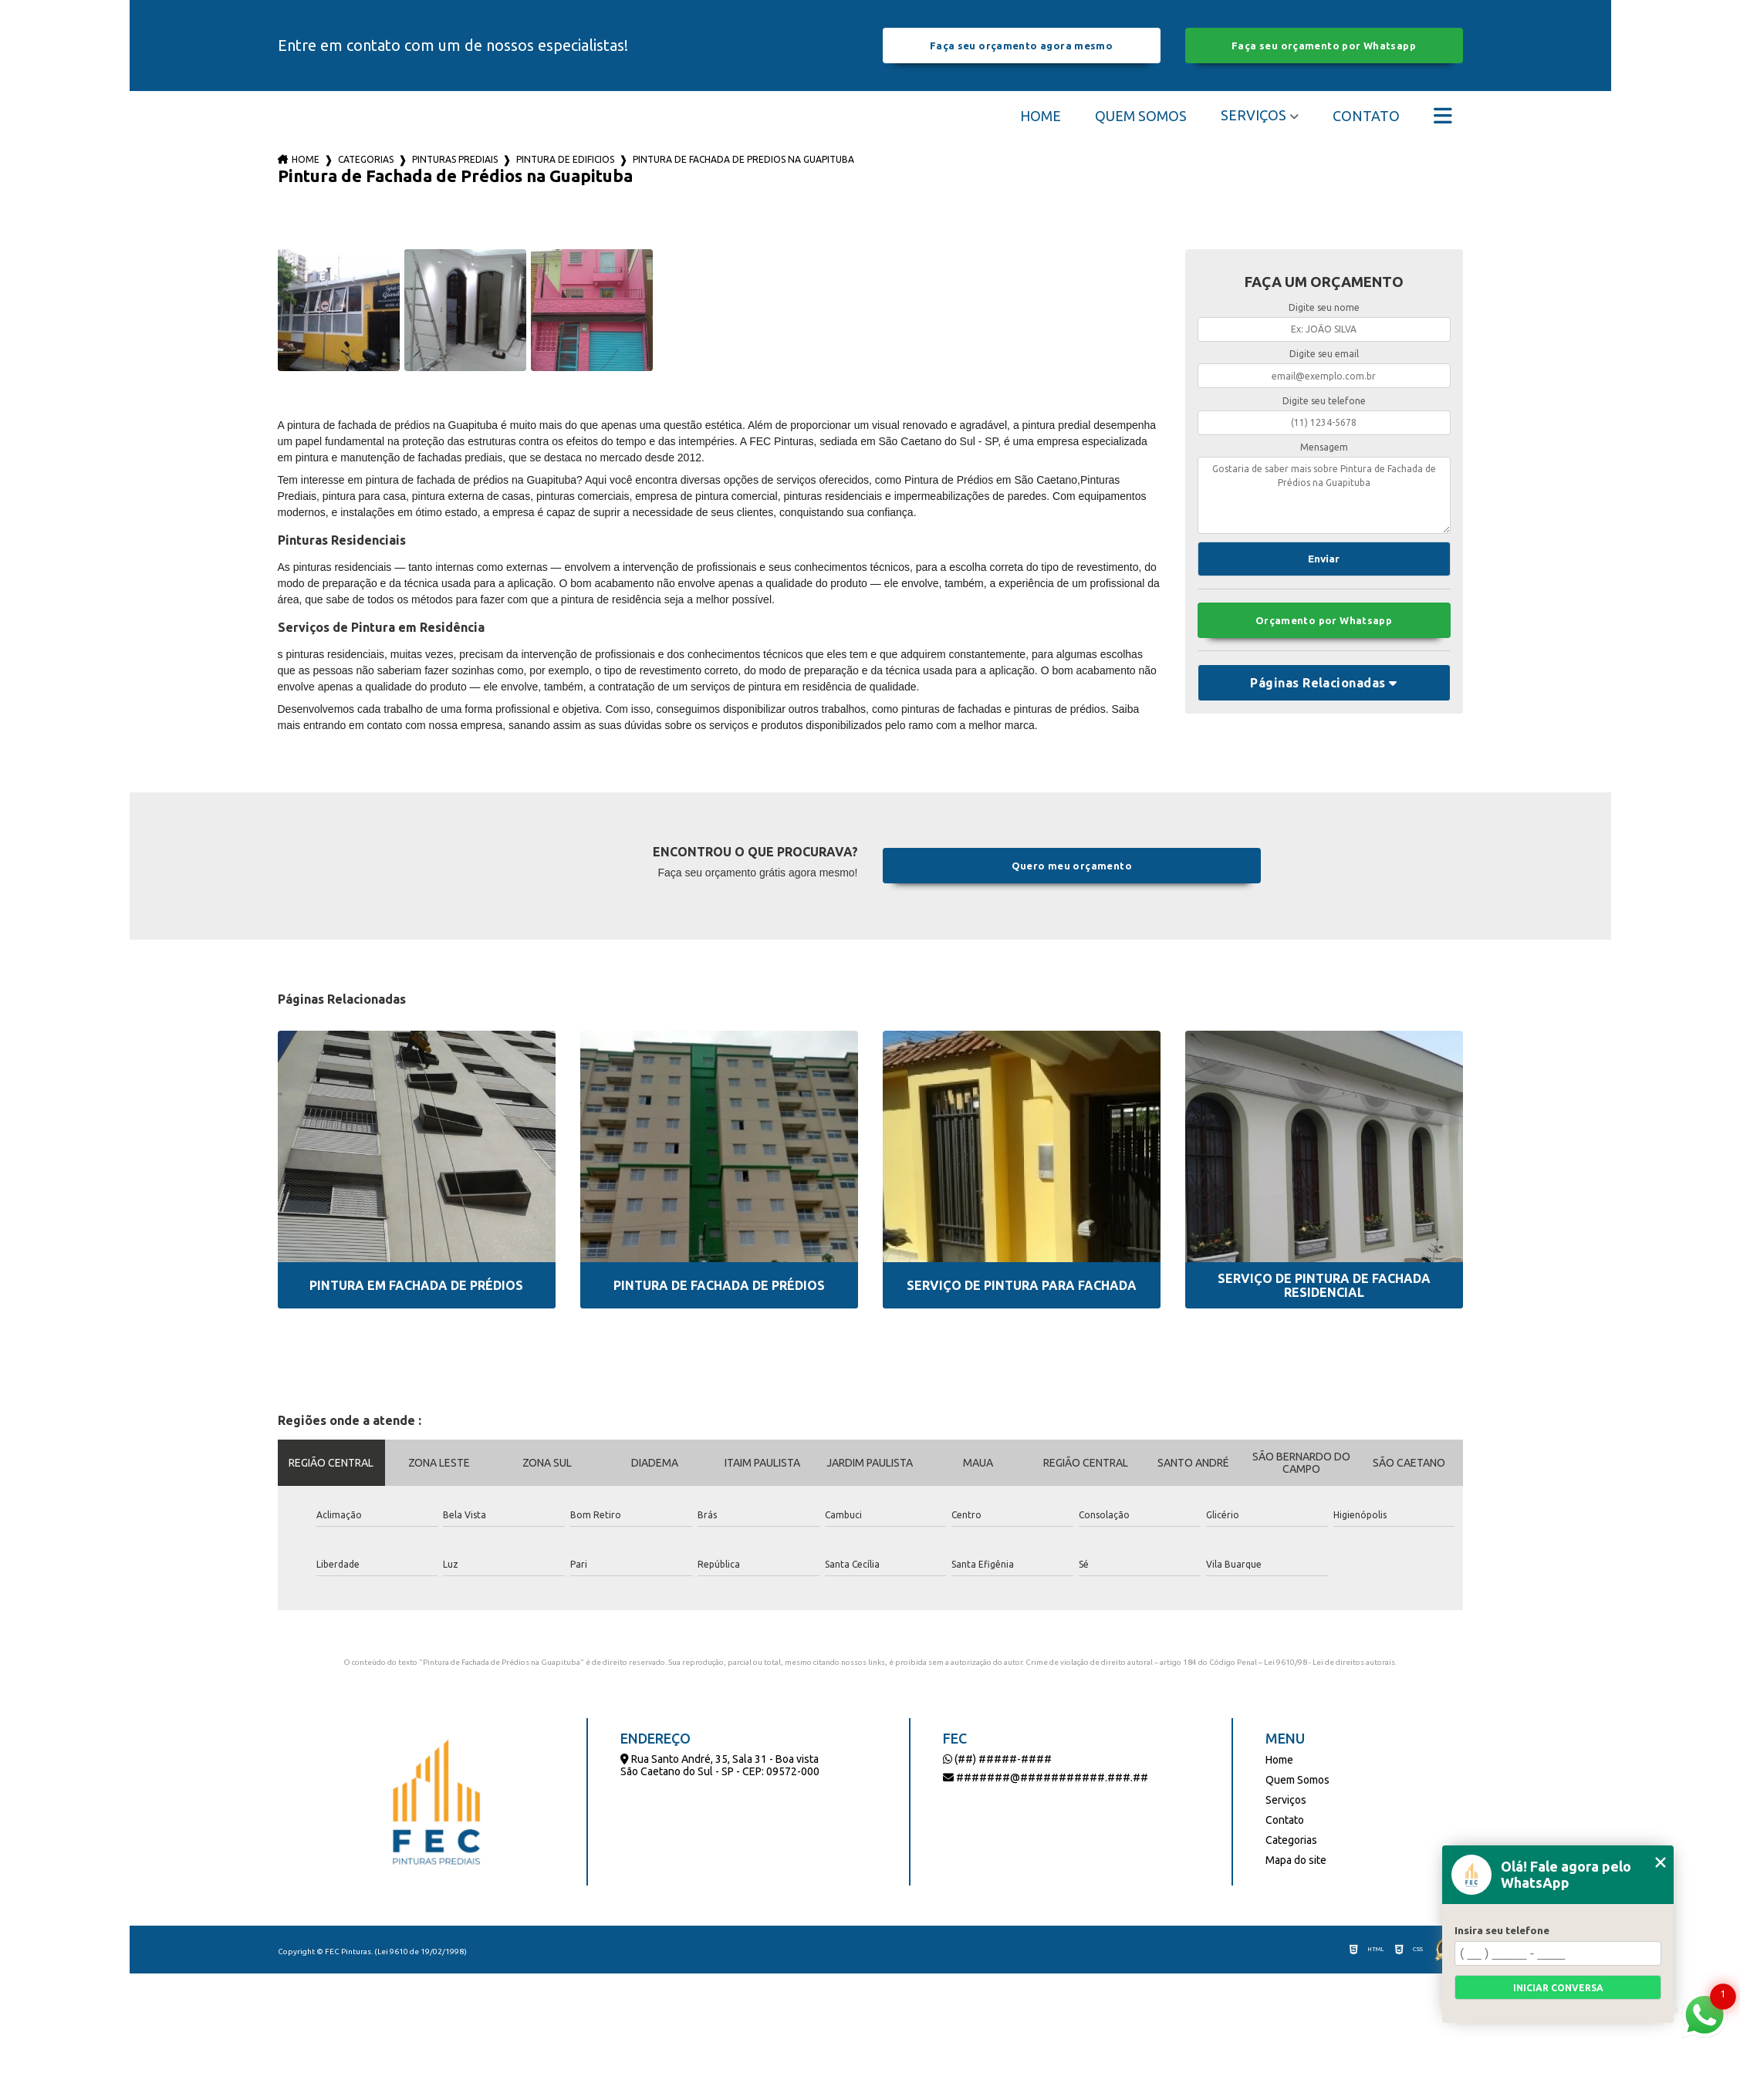 This screenshot has height=2100, width=1740. Describe the element at coordinates (366, 159) in the screenshot. I see `Categorias` at that location.